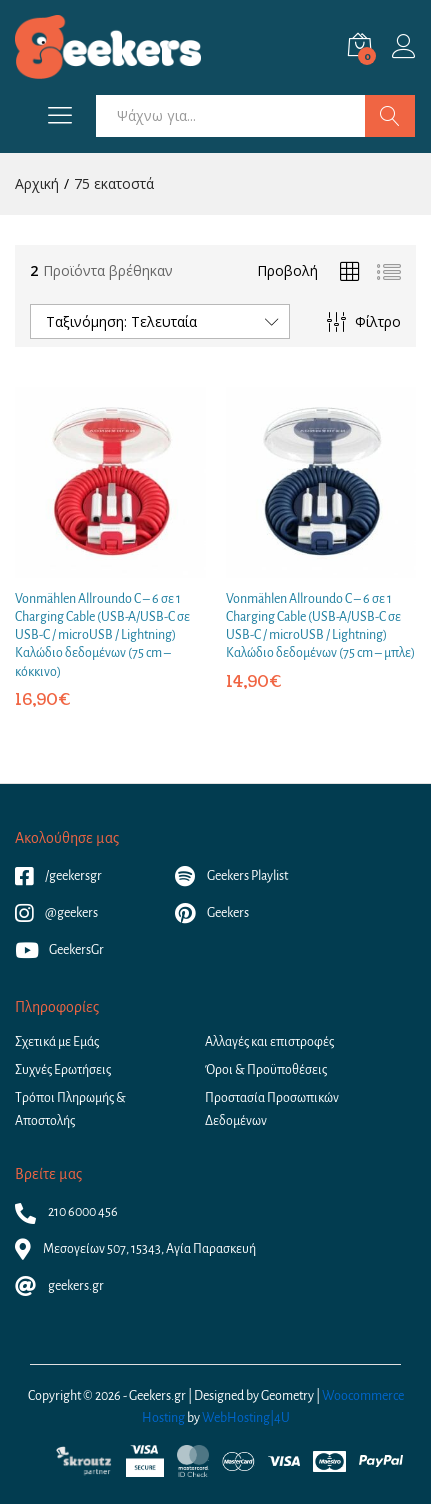 The image size is (431, 1504). I want to click on Μεσογείων 507, 15343, Αγία Παρασκευή, so click(135, 1249).